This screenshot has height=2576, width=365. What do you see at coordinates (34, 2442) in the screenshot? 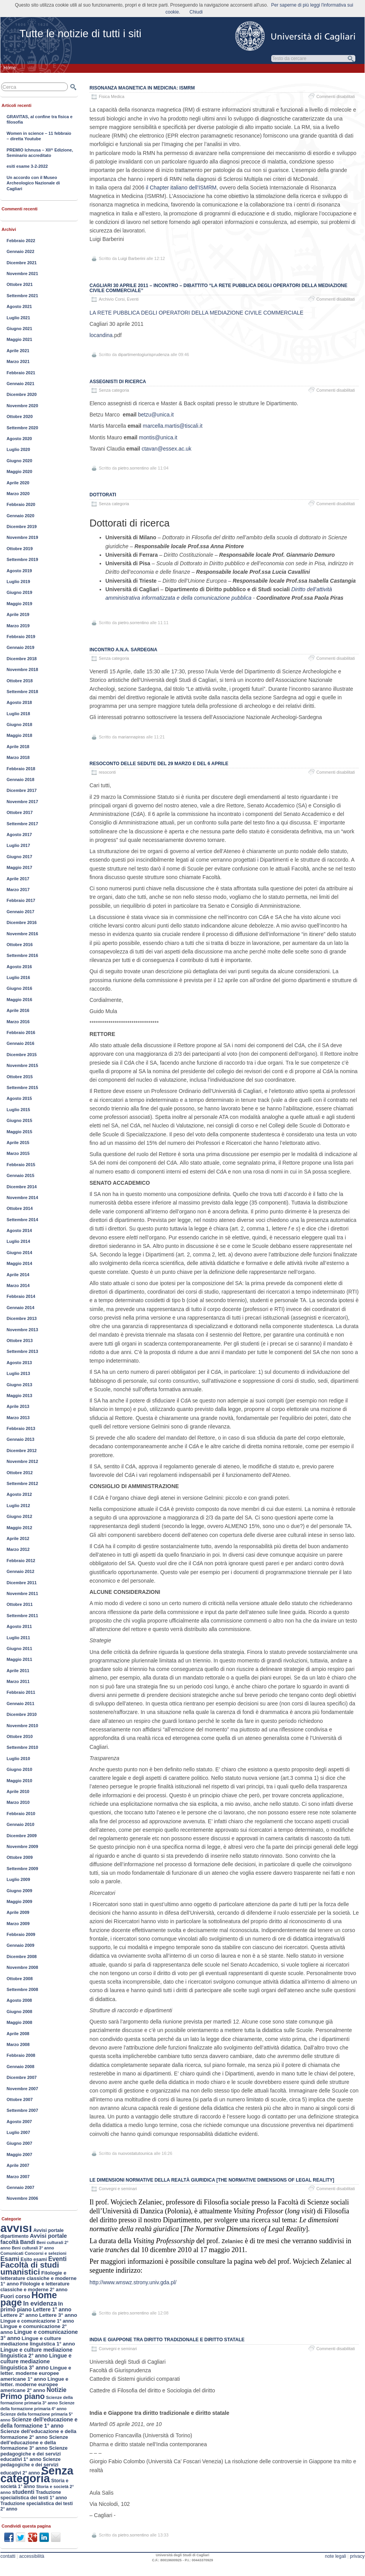
I see `Scienze dell’educazione e della formazione 3° anno [Scienze dell’educazione e della formazione 3° anno (189 elementi)]` at bounding box center [34, 2442].